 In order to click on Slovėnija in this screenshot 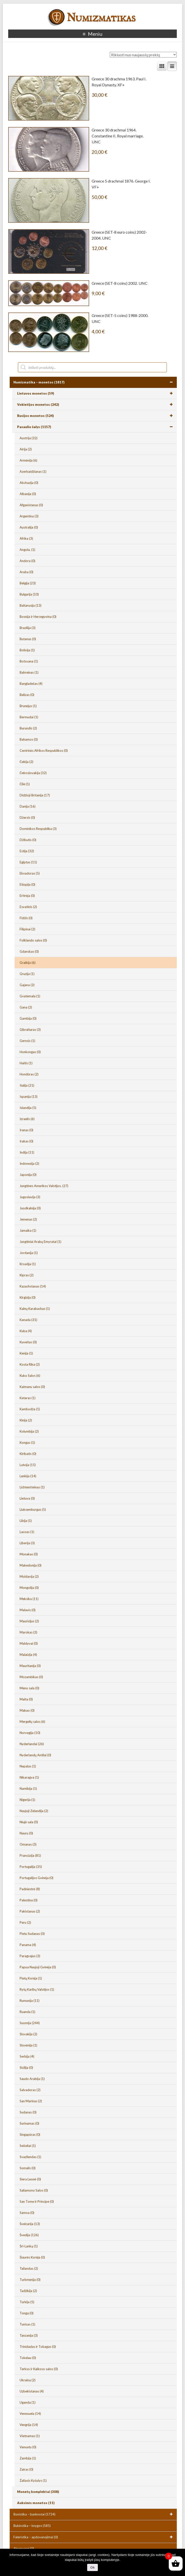, I will do `click(28, 2045)`.